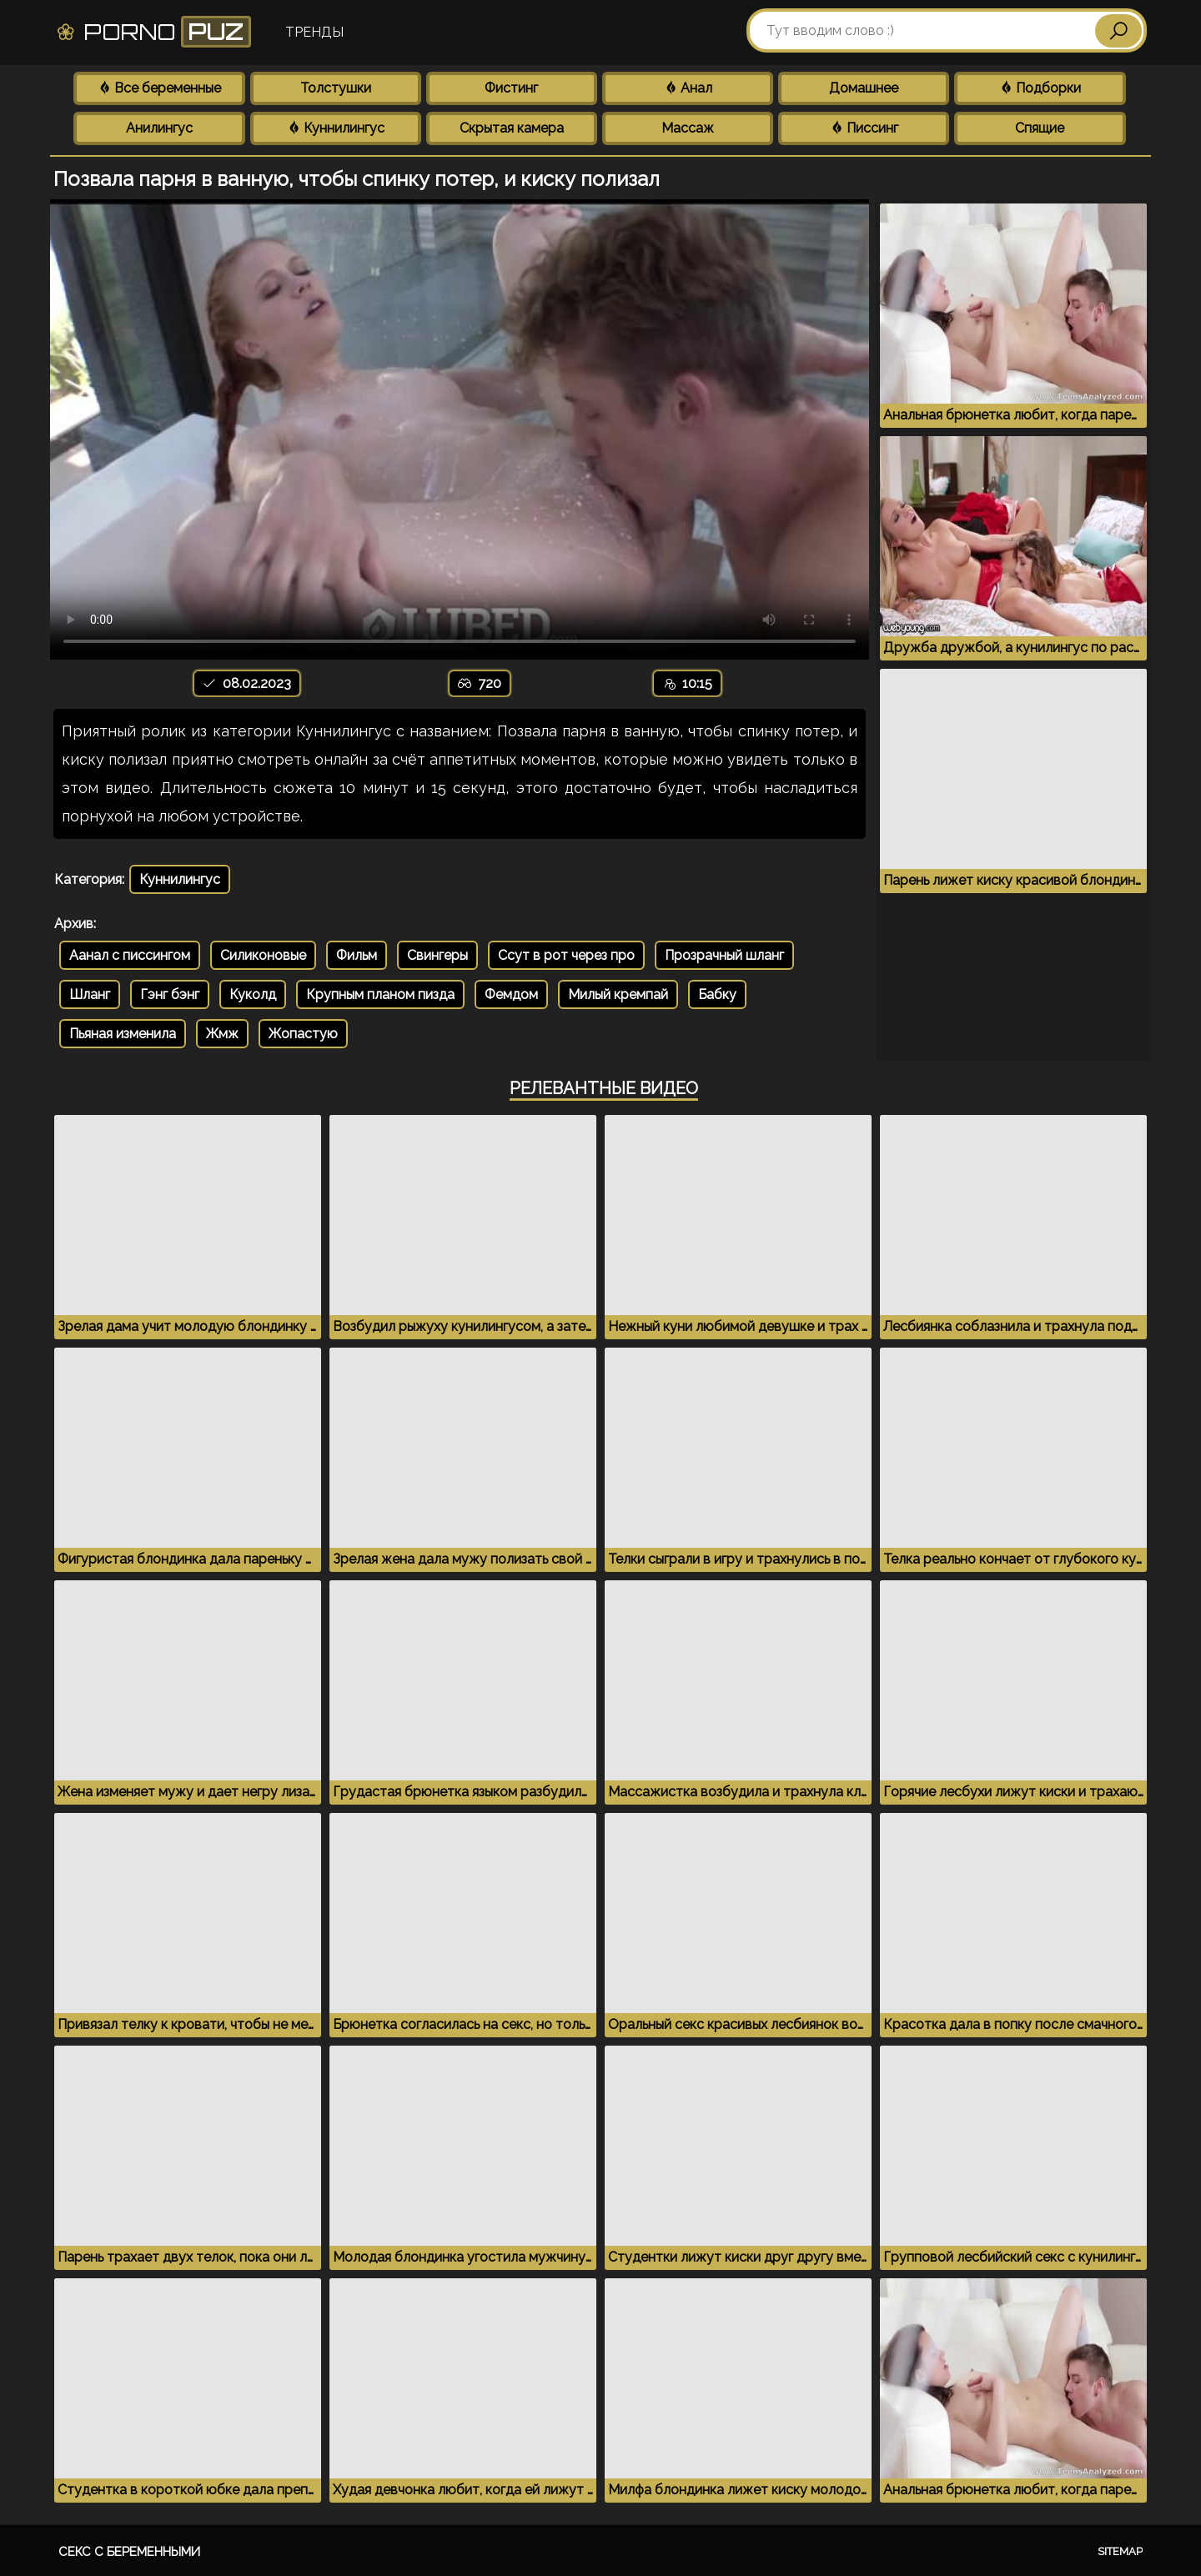 Image resolution: width=1201 pixels, height=2576 pixels. Describe the element at coordinates (724, 955) in the screenshot. I see `Прозрачный шланг` at that location.